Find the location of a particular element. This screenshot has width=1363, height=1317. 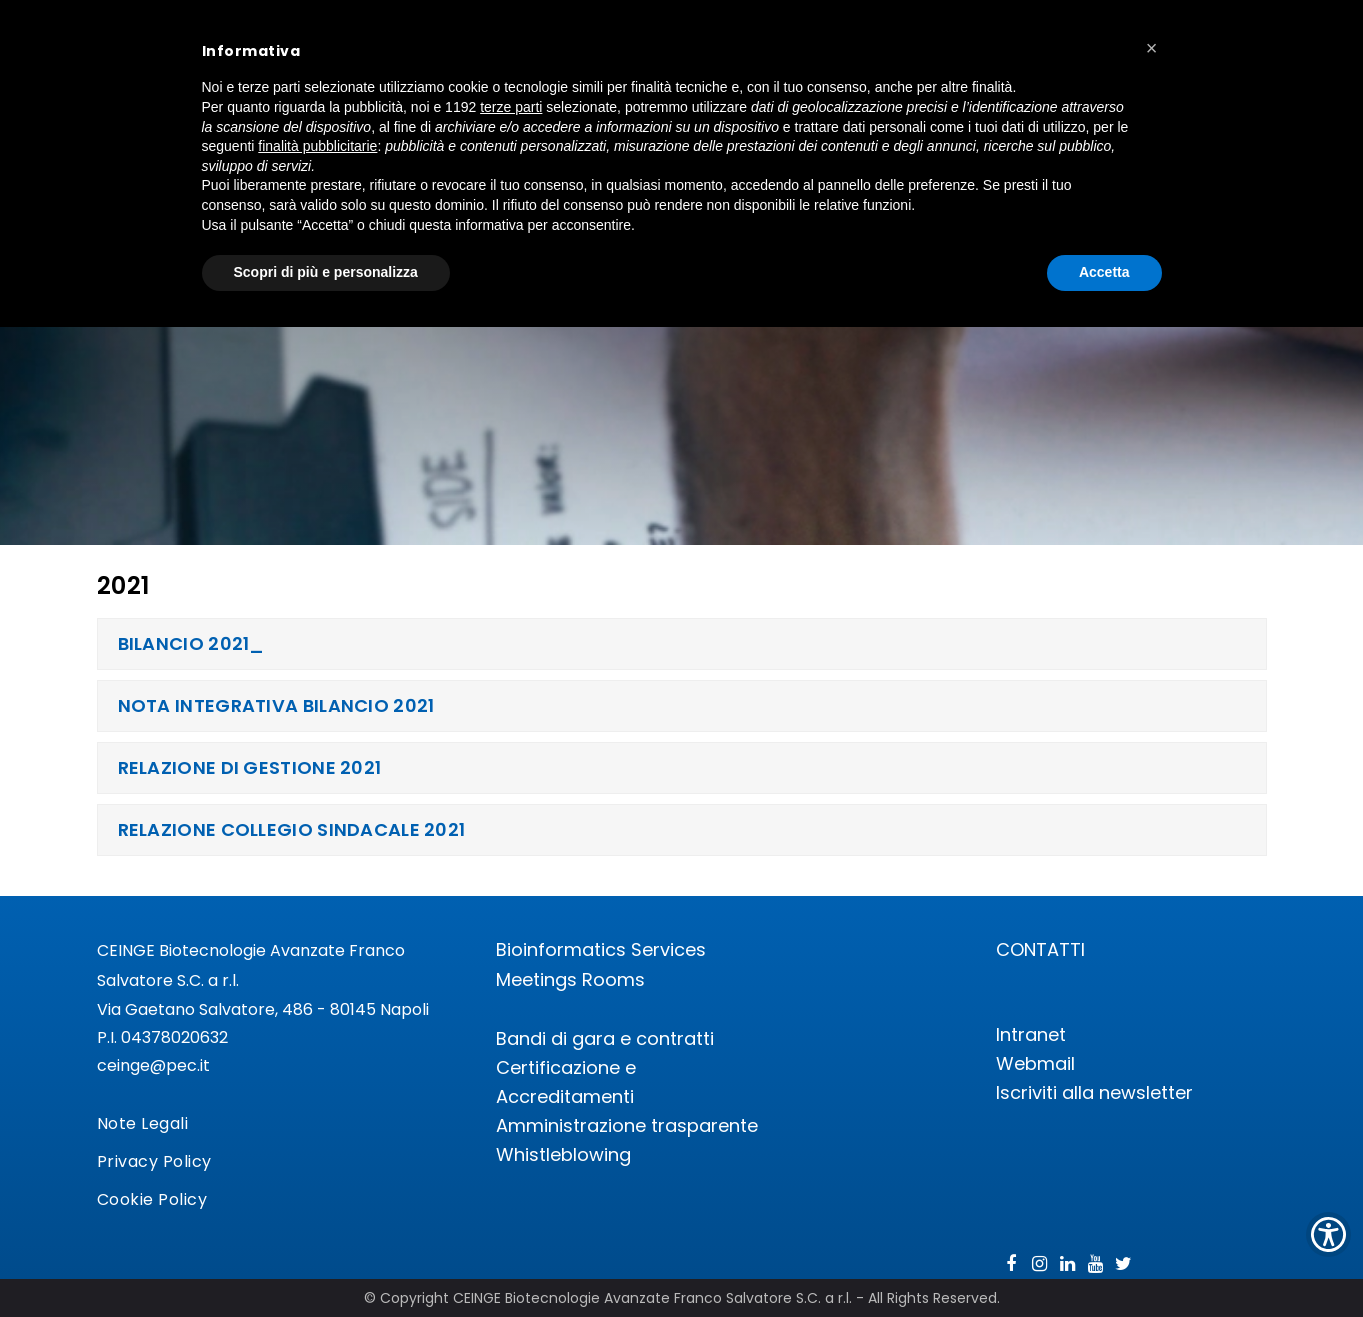

Webmail is located at coordinates (1035, 1063).